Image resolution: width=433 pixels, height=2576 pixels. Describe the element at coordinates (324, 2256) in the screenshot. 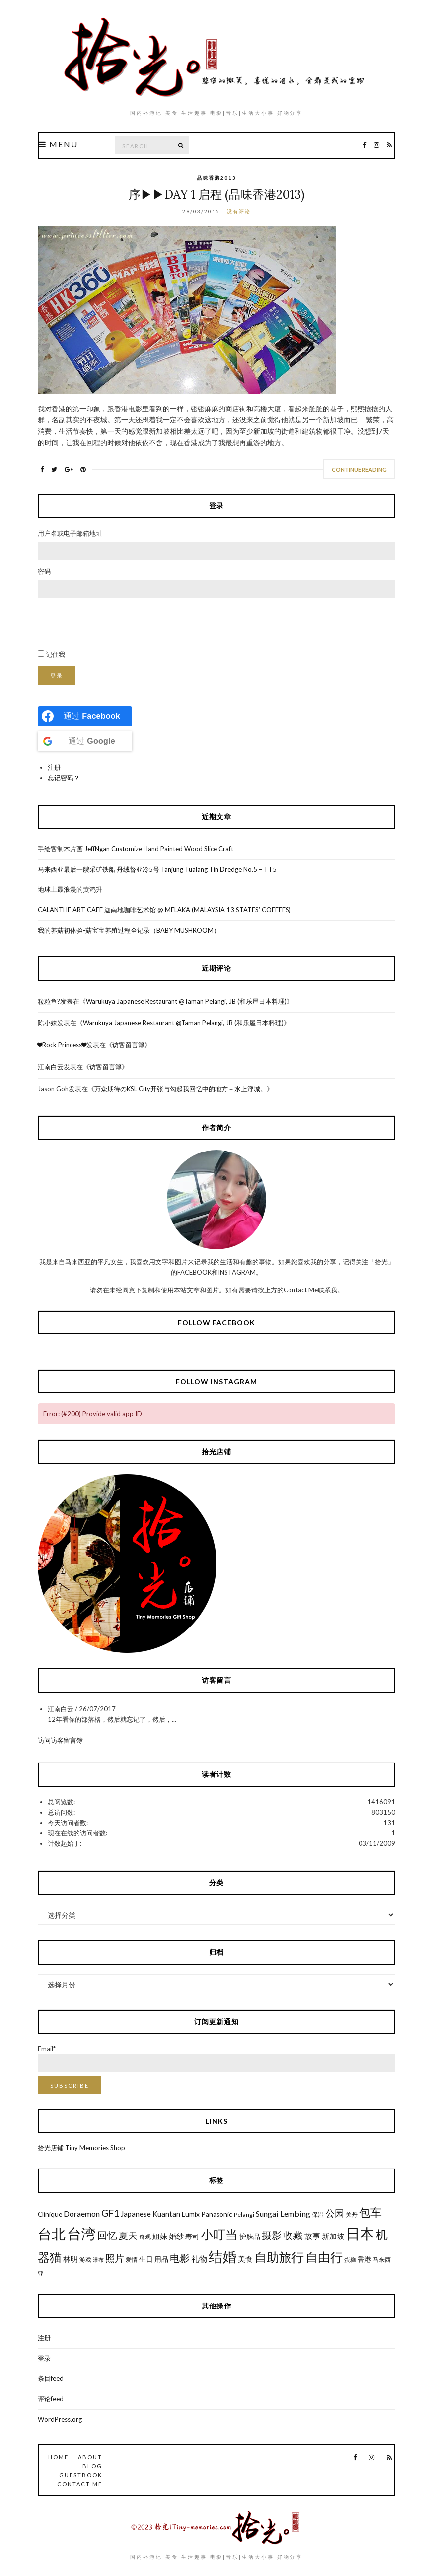

I see `自由行 [自由行 (22个项目)]` at that location.